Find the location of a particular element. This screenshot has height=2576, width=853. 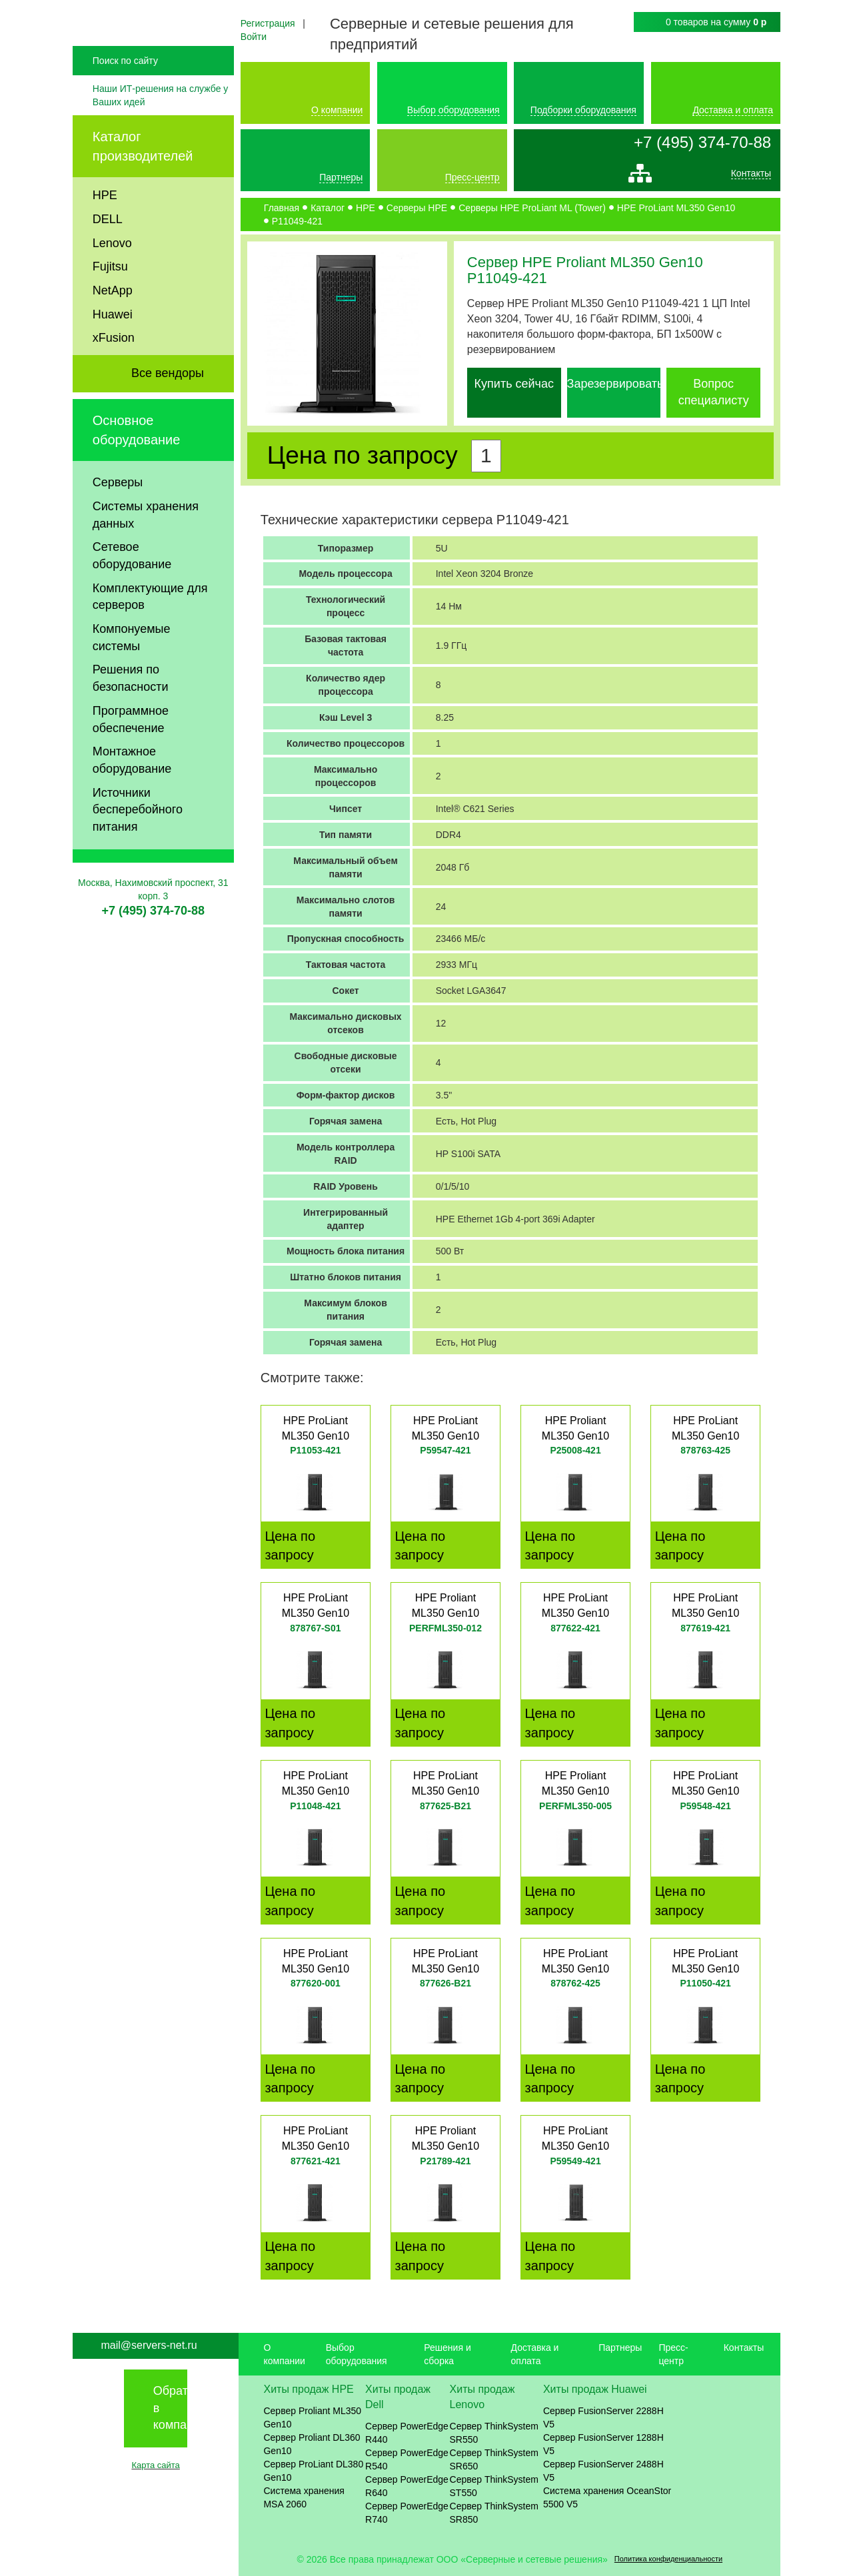

Сервер Proliant DL360 Gen10 is located at coordinates (311, 2444).